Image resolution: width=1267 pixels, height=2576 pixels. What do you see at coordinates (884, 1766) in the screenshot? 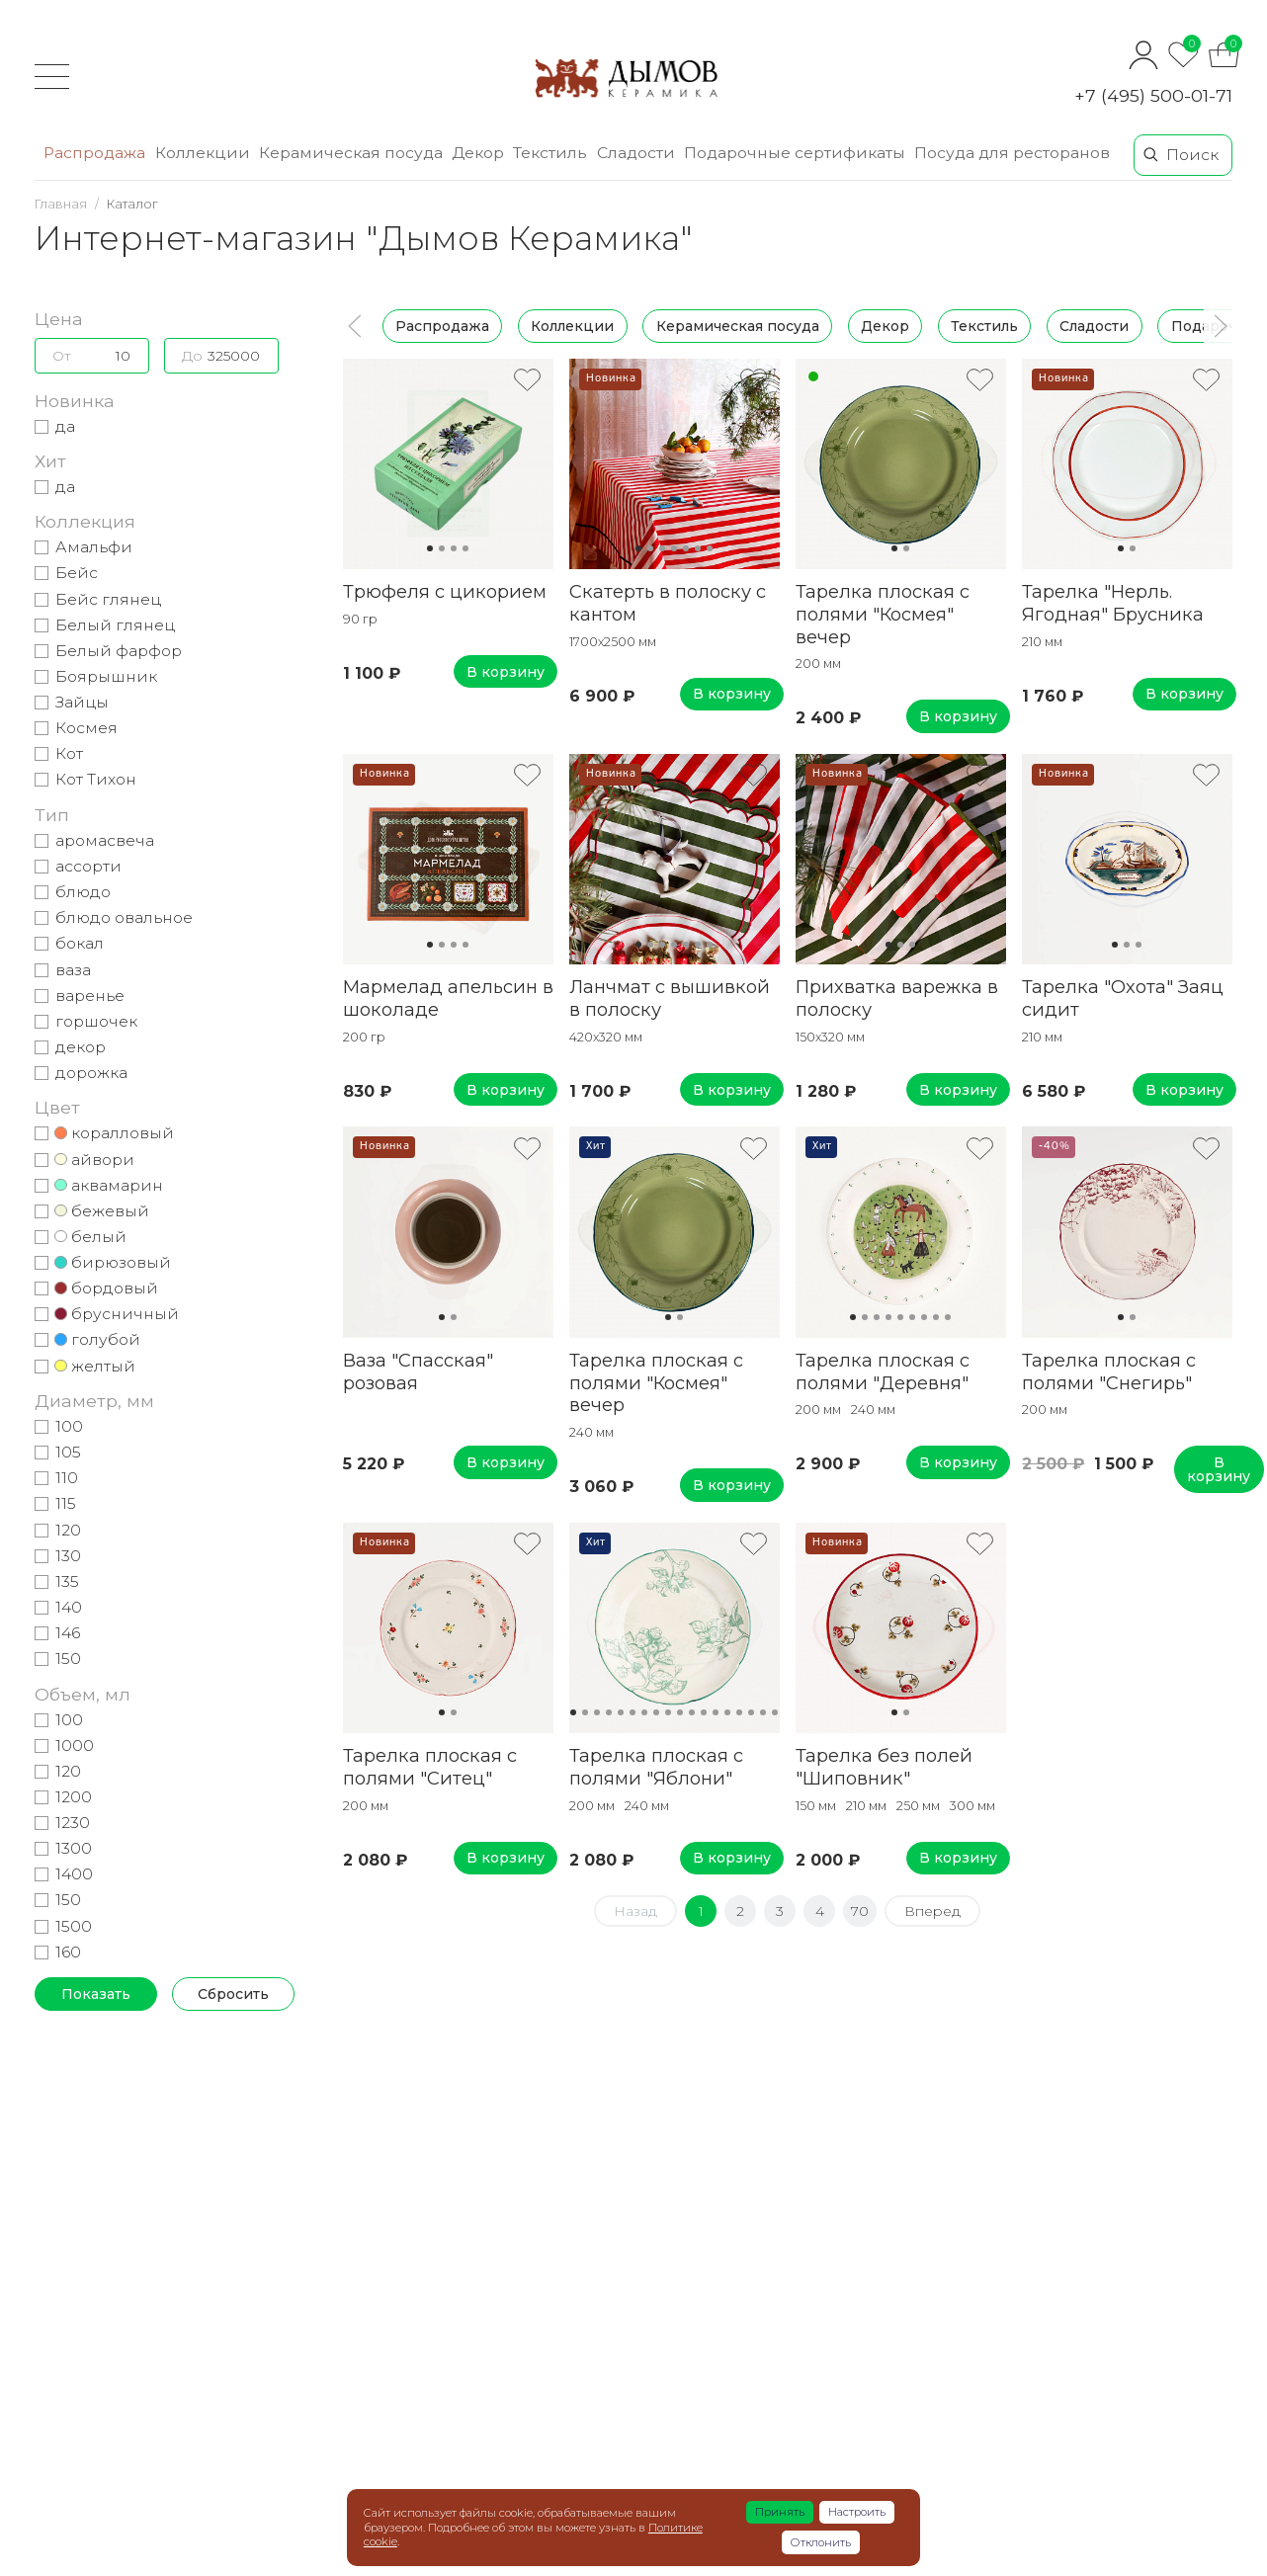
I see `Тарелка без полей "Шиповник"` at bounding box center [884, 1766].